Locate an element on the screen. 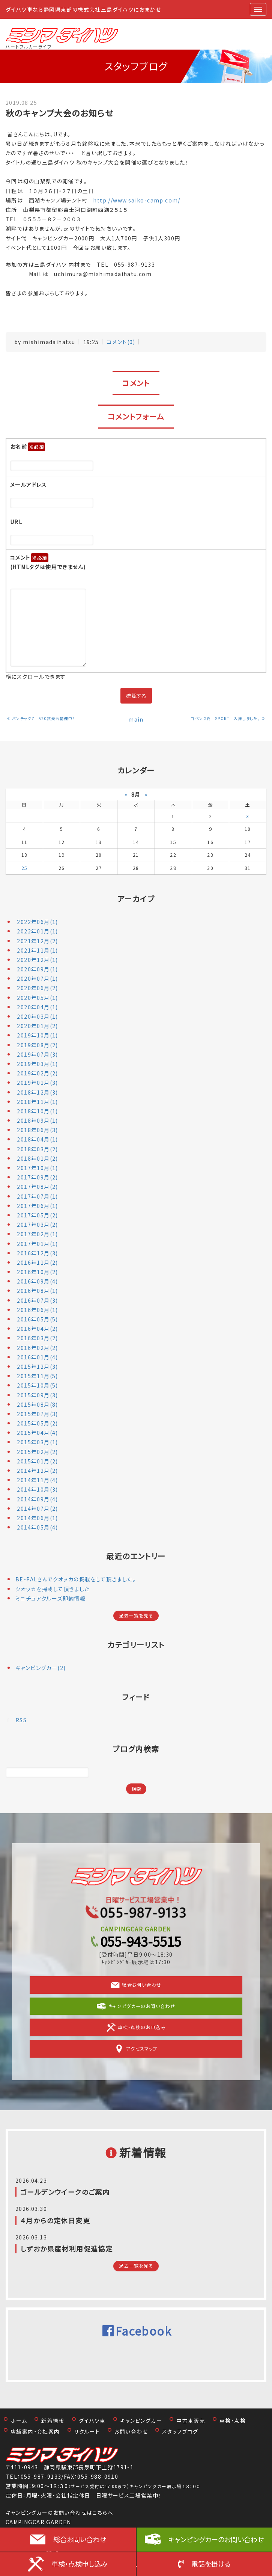  キャンピングカー(2) is located at coordinates (40, 1668).